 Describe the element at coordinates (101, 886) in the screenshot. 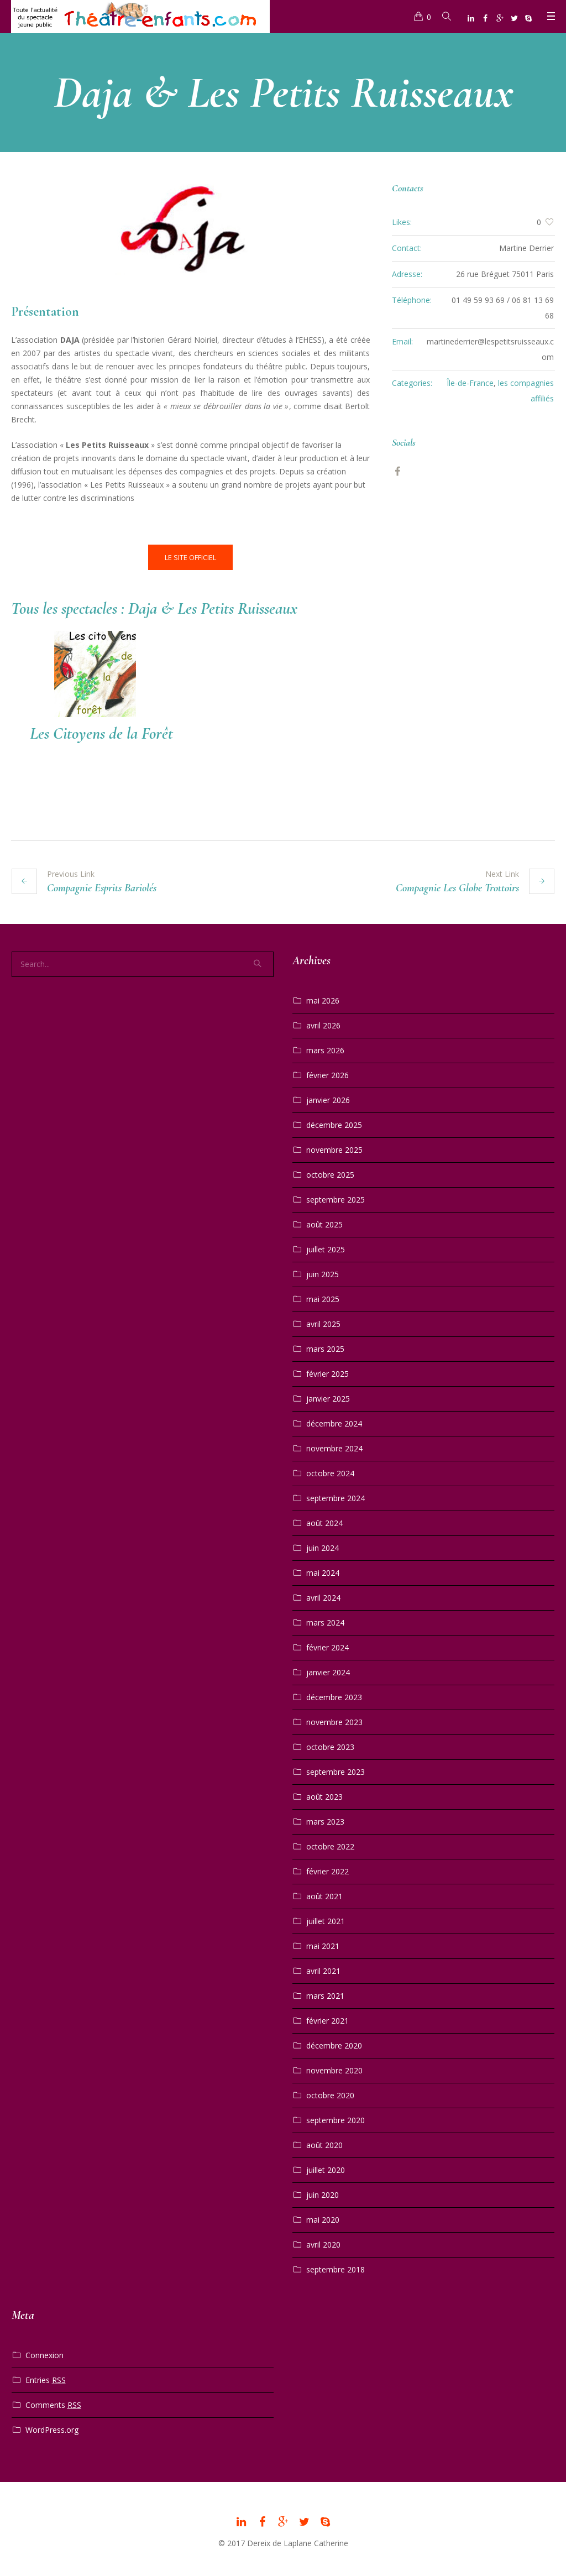

I see `Compagnie Esprits Bariolés` at that location.